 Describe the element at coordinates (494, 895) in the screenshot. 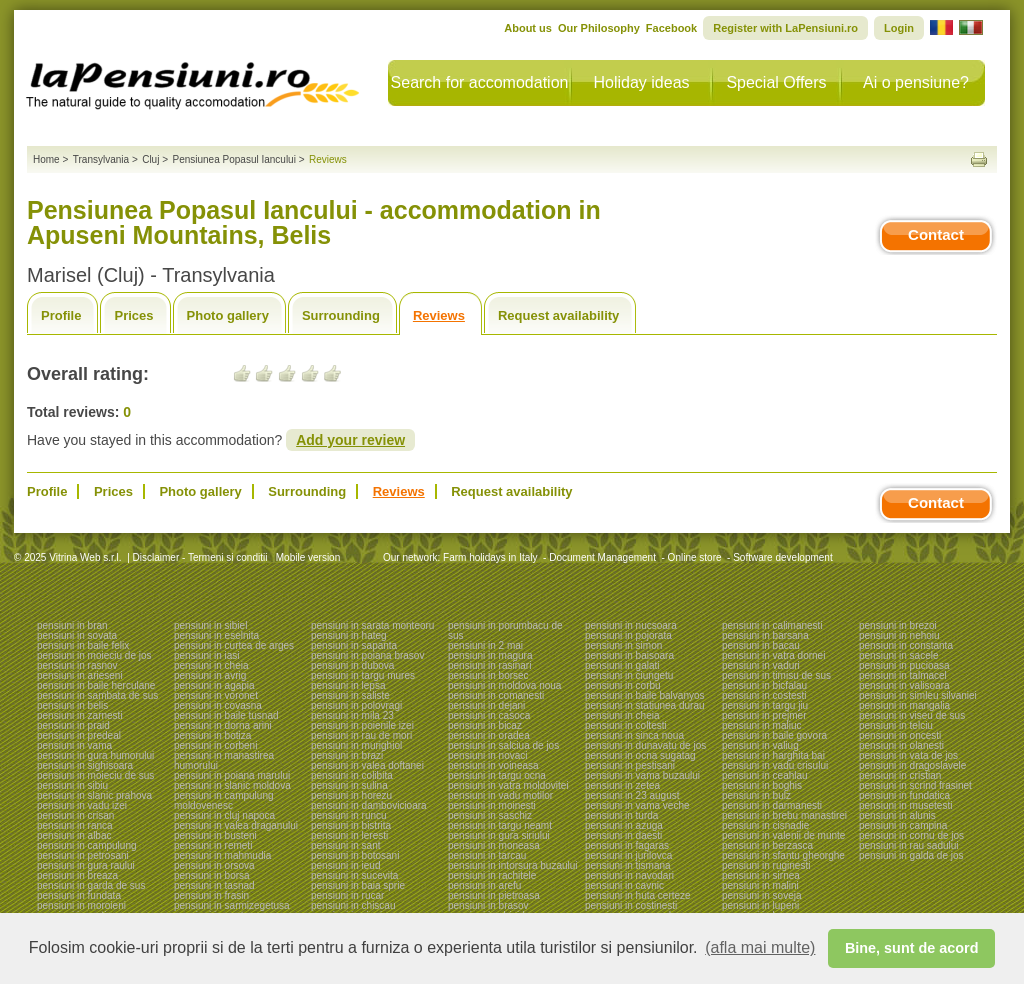

I see `pensiuni in pietroasa` at that location.